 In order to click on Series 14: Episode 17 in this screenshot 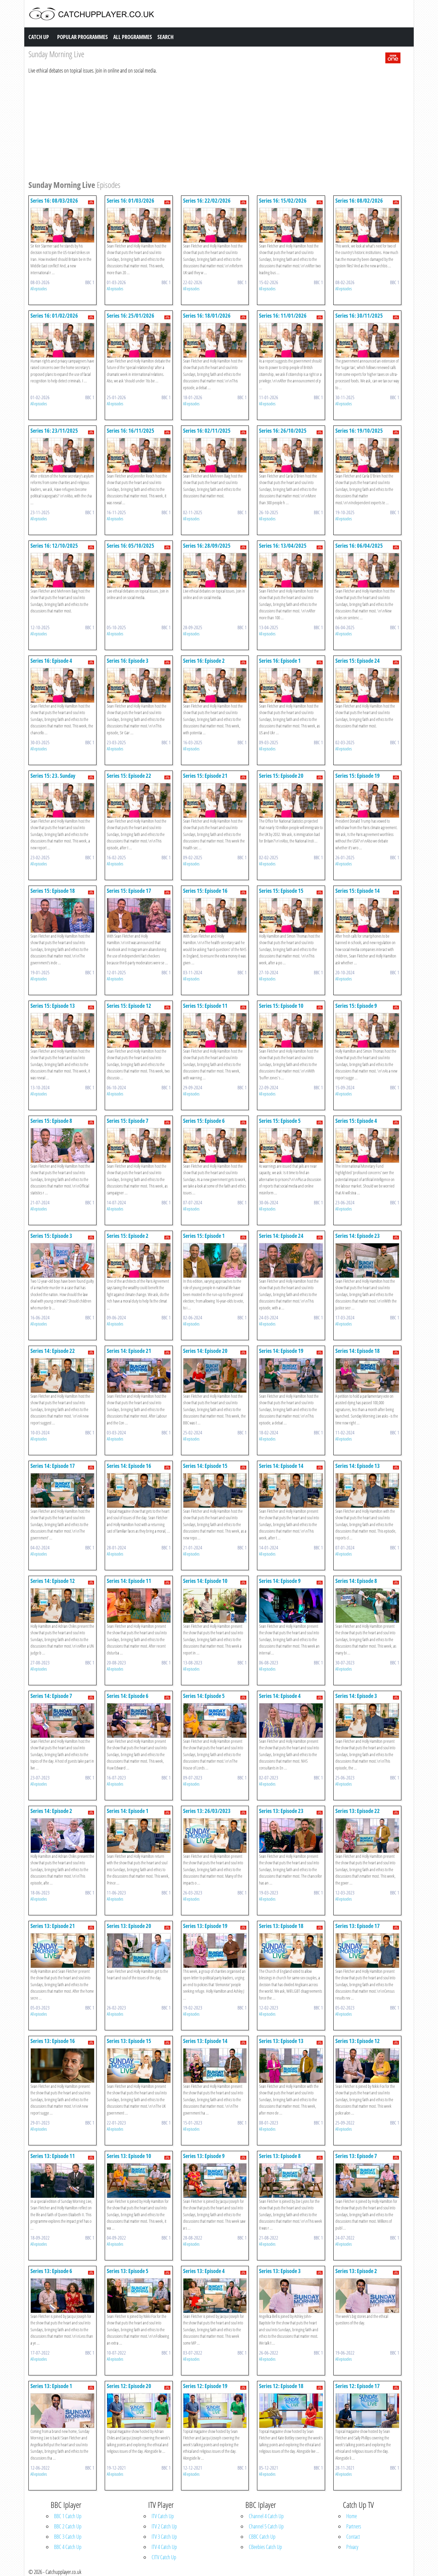, I will do `click(52, 1466)`.